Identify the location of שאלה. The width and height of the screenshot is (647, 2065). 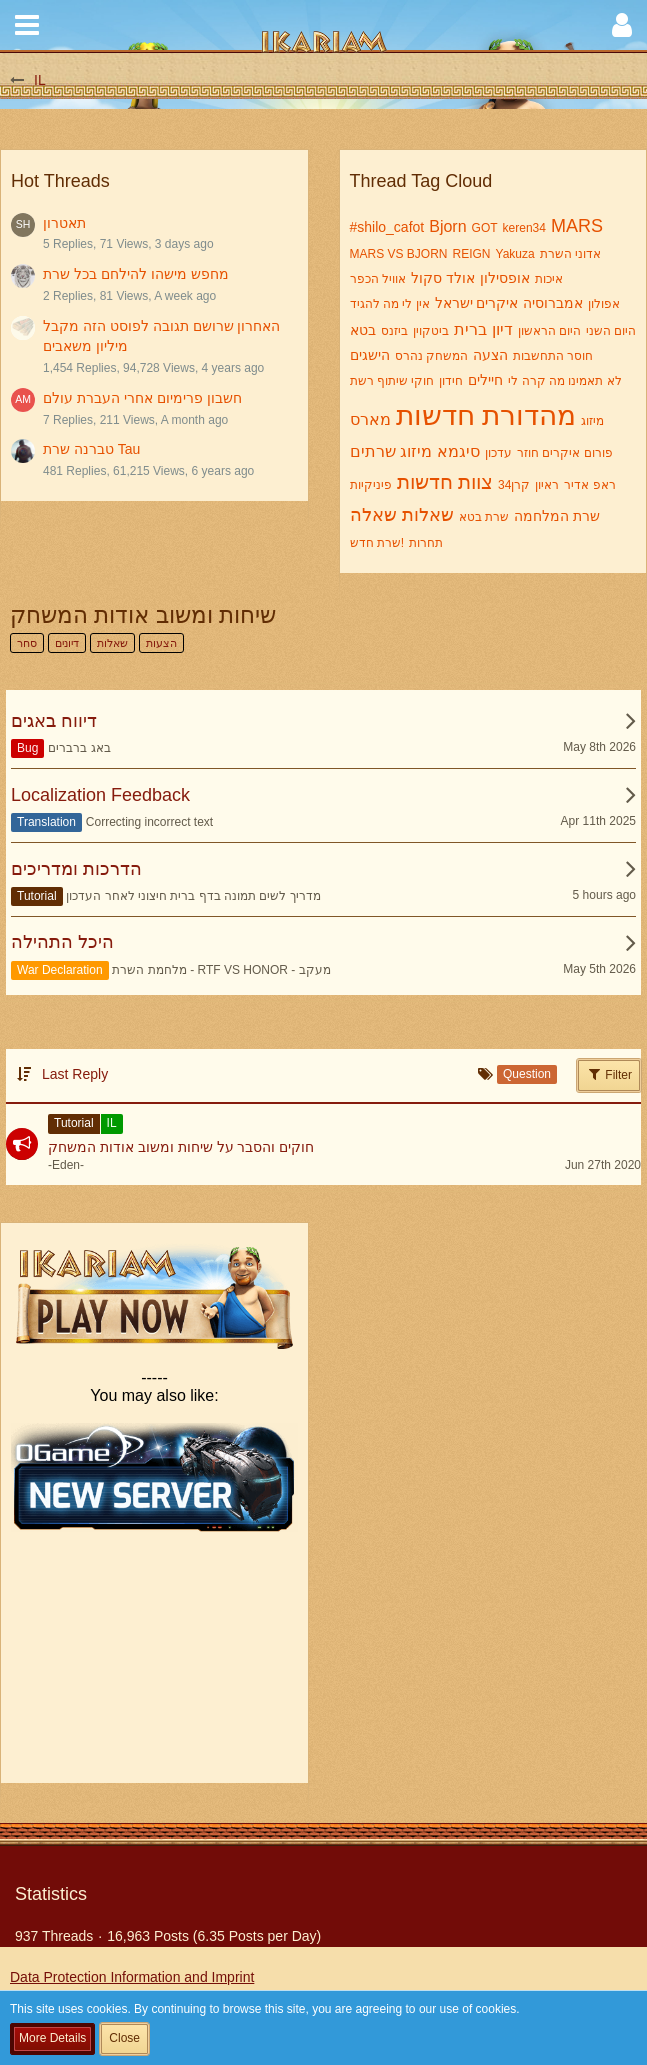
(373, 515).